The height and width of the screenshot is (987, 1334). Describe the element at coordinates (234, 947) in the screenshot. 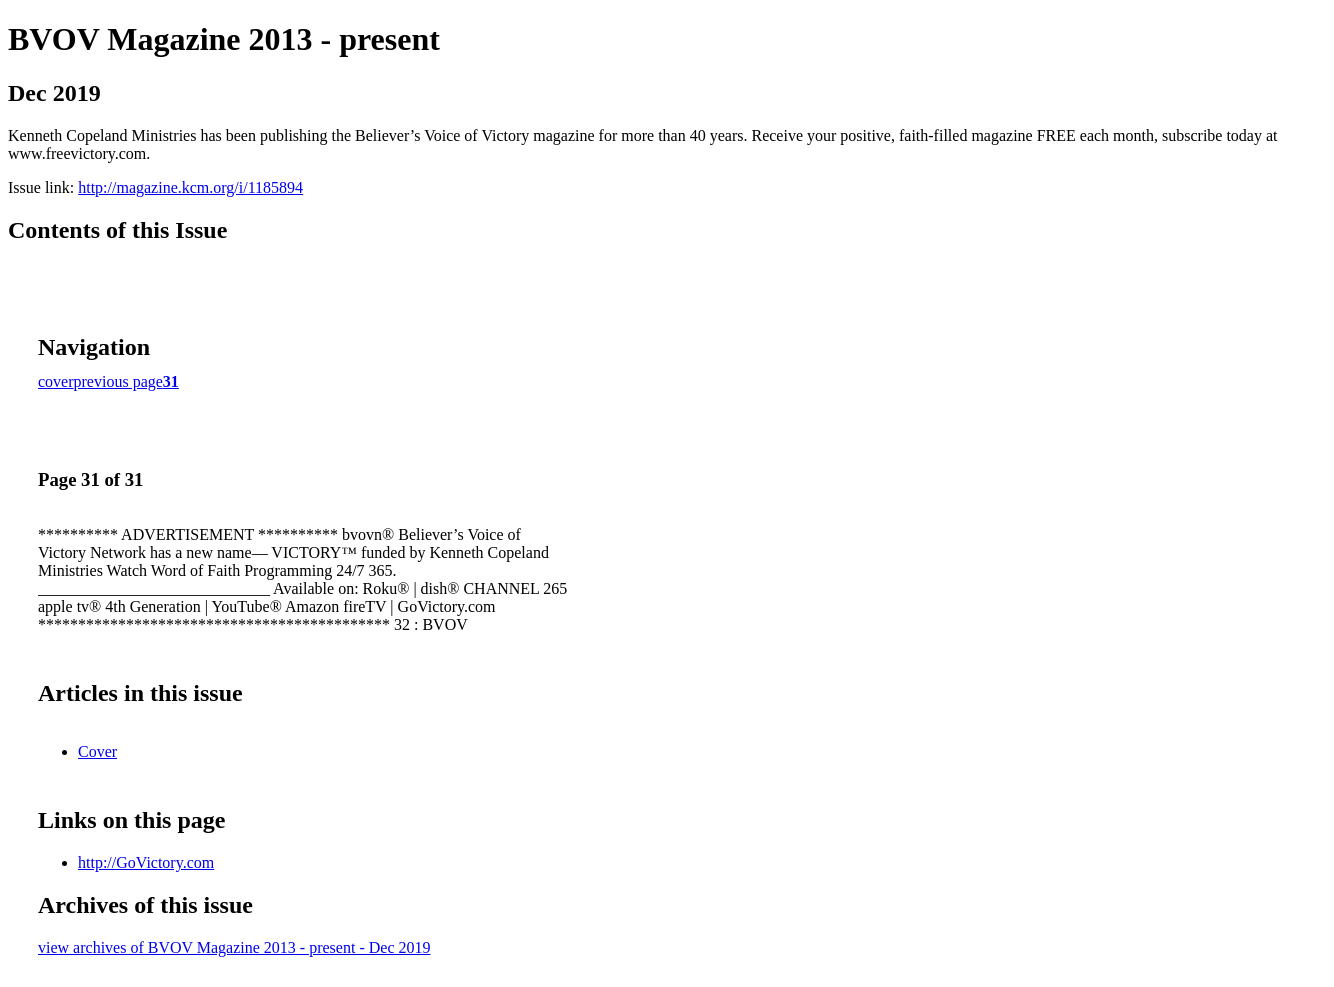

I see `view archives of BVOV Magazine 2013 - present - Dec 2019` at that location.